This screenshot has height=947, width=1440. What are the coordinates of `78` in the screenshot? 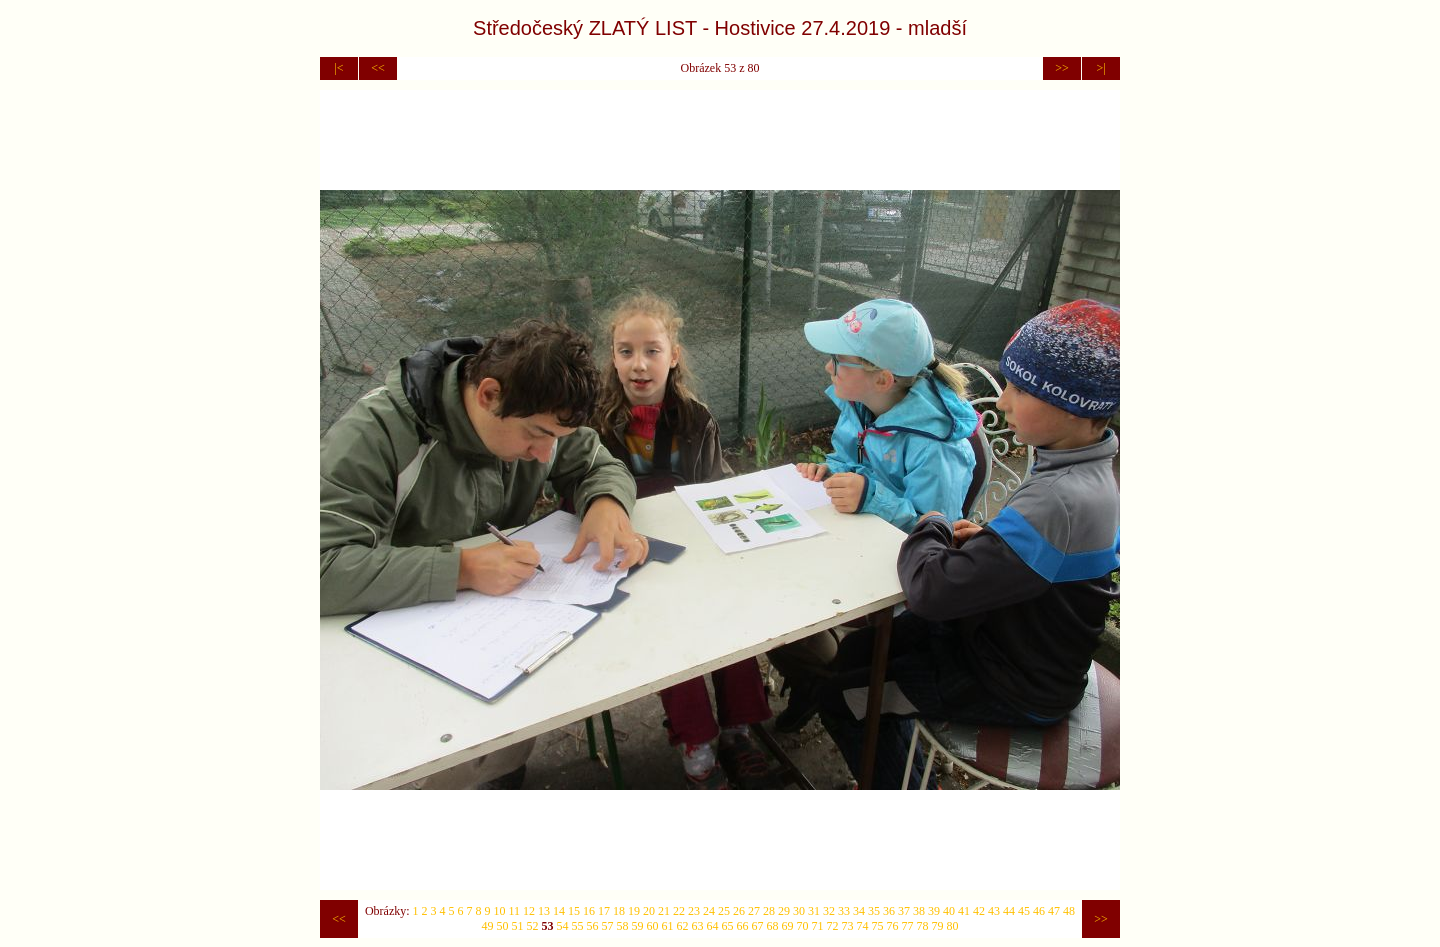 It's located at (923, 926).